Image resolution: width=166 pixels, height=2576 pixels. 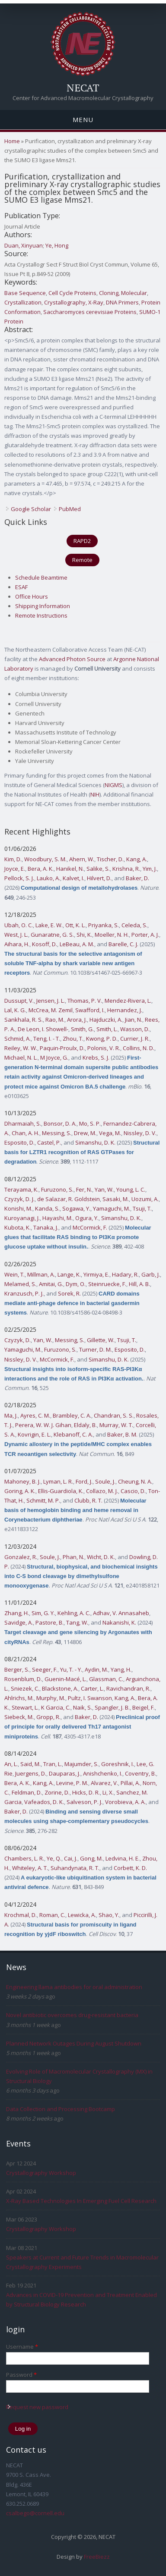 What do you see at coordinates (117, 1764) in the screenshot?
I see `Goreshnik, I.` at bounding box center [117, 1764].